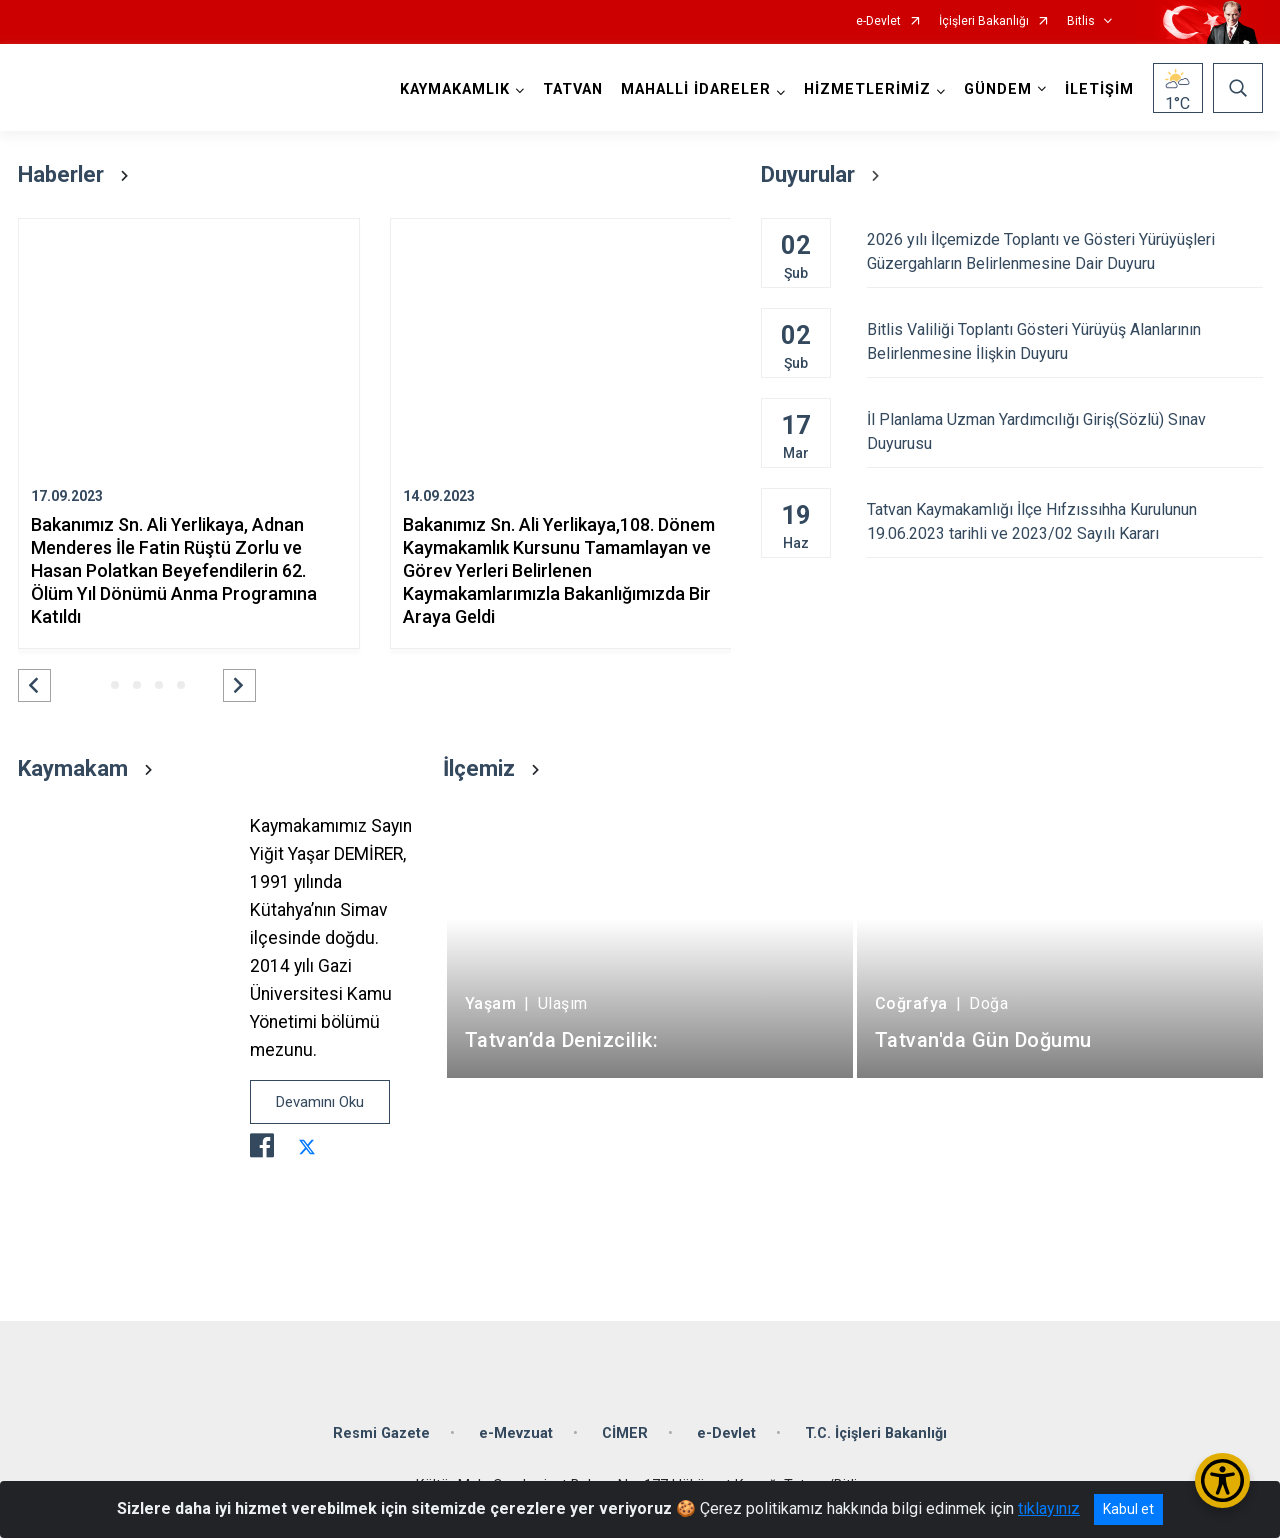 Image resolution: width=1280 pixels, height=1538 pixels. Describe the element at coordinates (573, 89) in the screenshot. I see `TATVAN` at that location.